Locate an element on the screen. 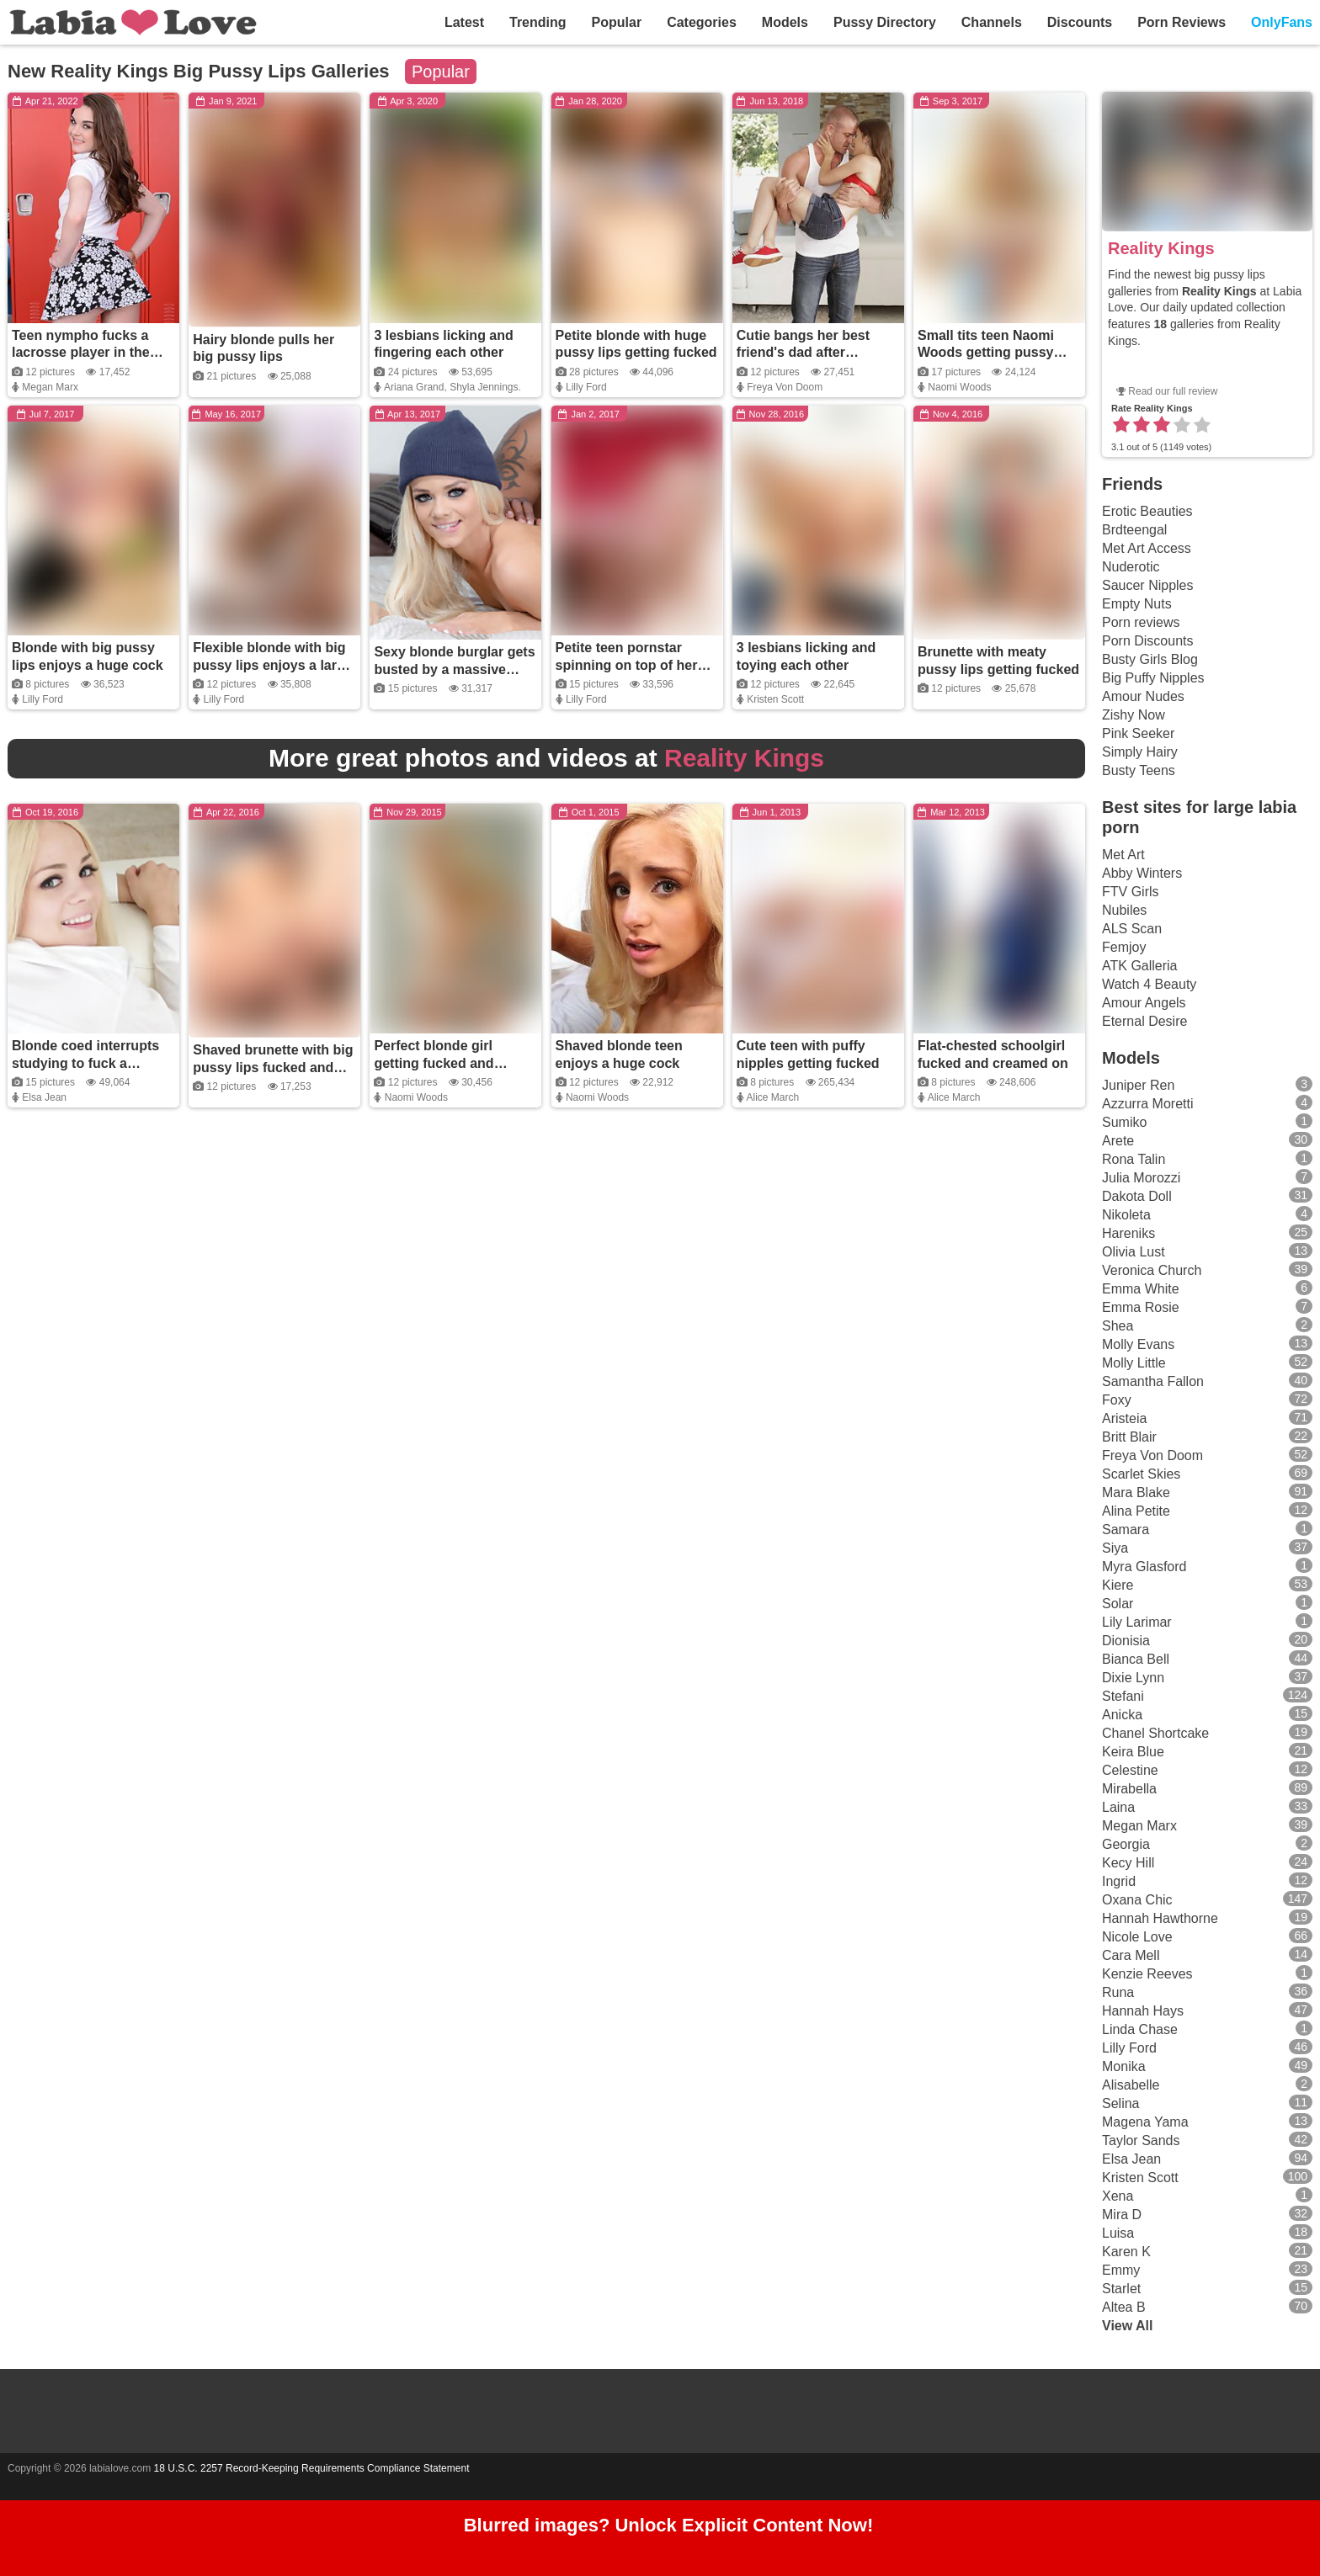  Nicole Love is located at coordinates (1137, 1937).